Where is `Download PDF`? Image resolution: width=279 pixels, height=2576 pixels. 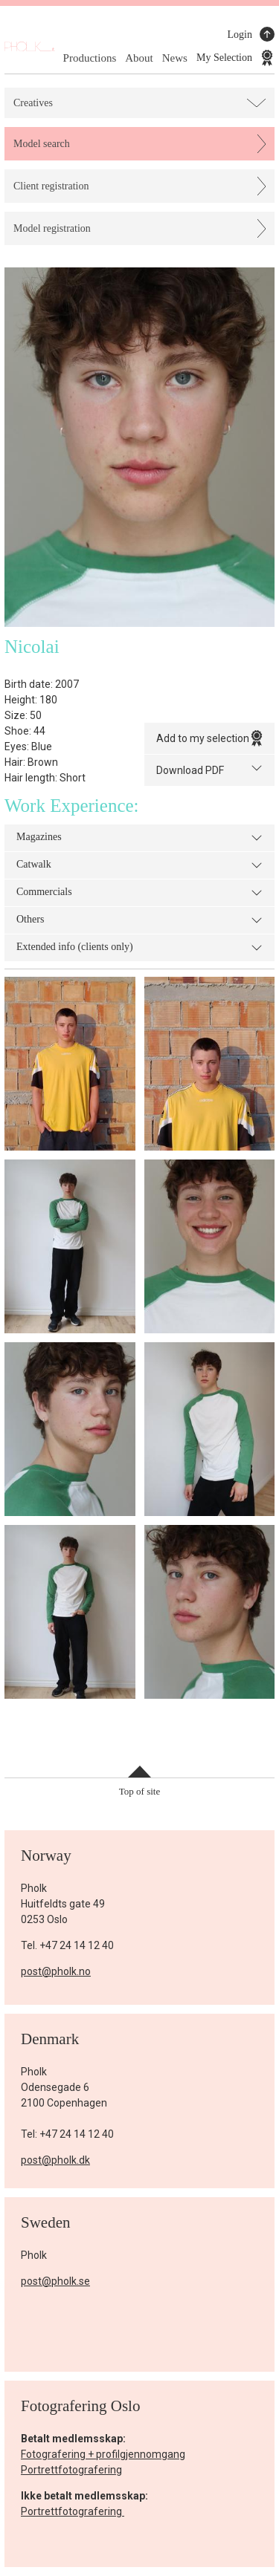 Download PDF is located at coordinates (209, 769).